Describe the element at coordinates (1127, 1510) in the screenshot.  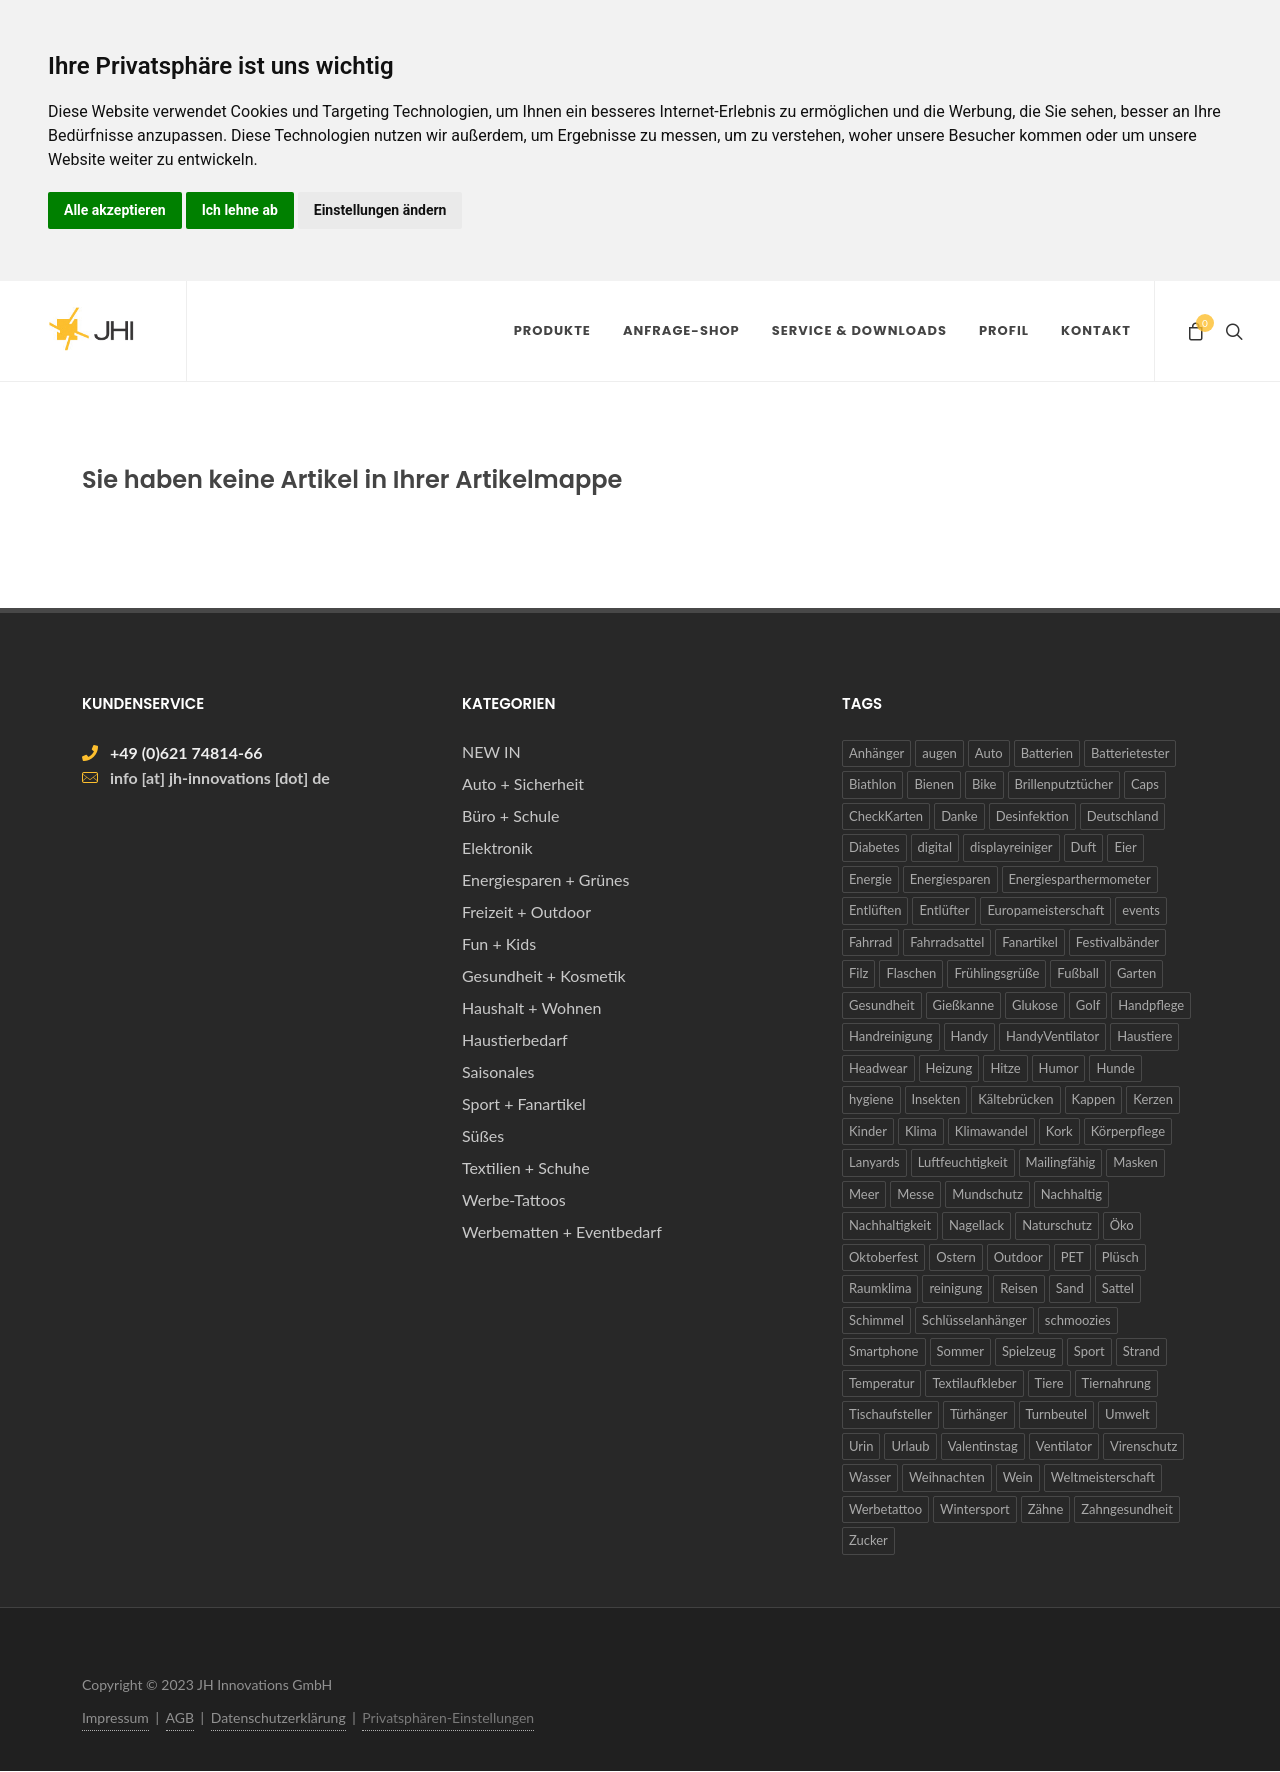
I see `Zahngesundheit` at that location.